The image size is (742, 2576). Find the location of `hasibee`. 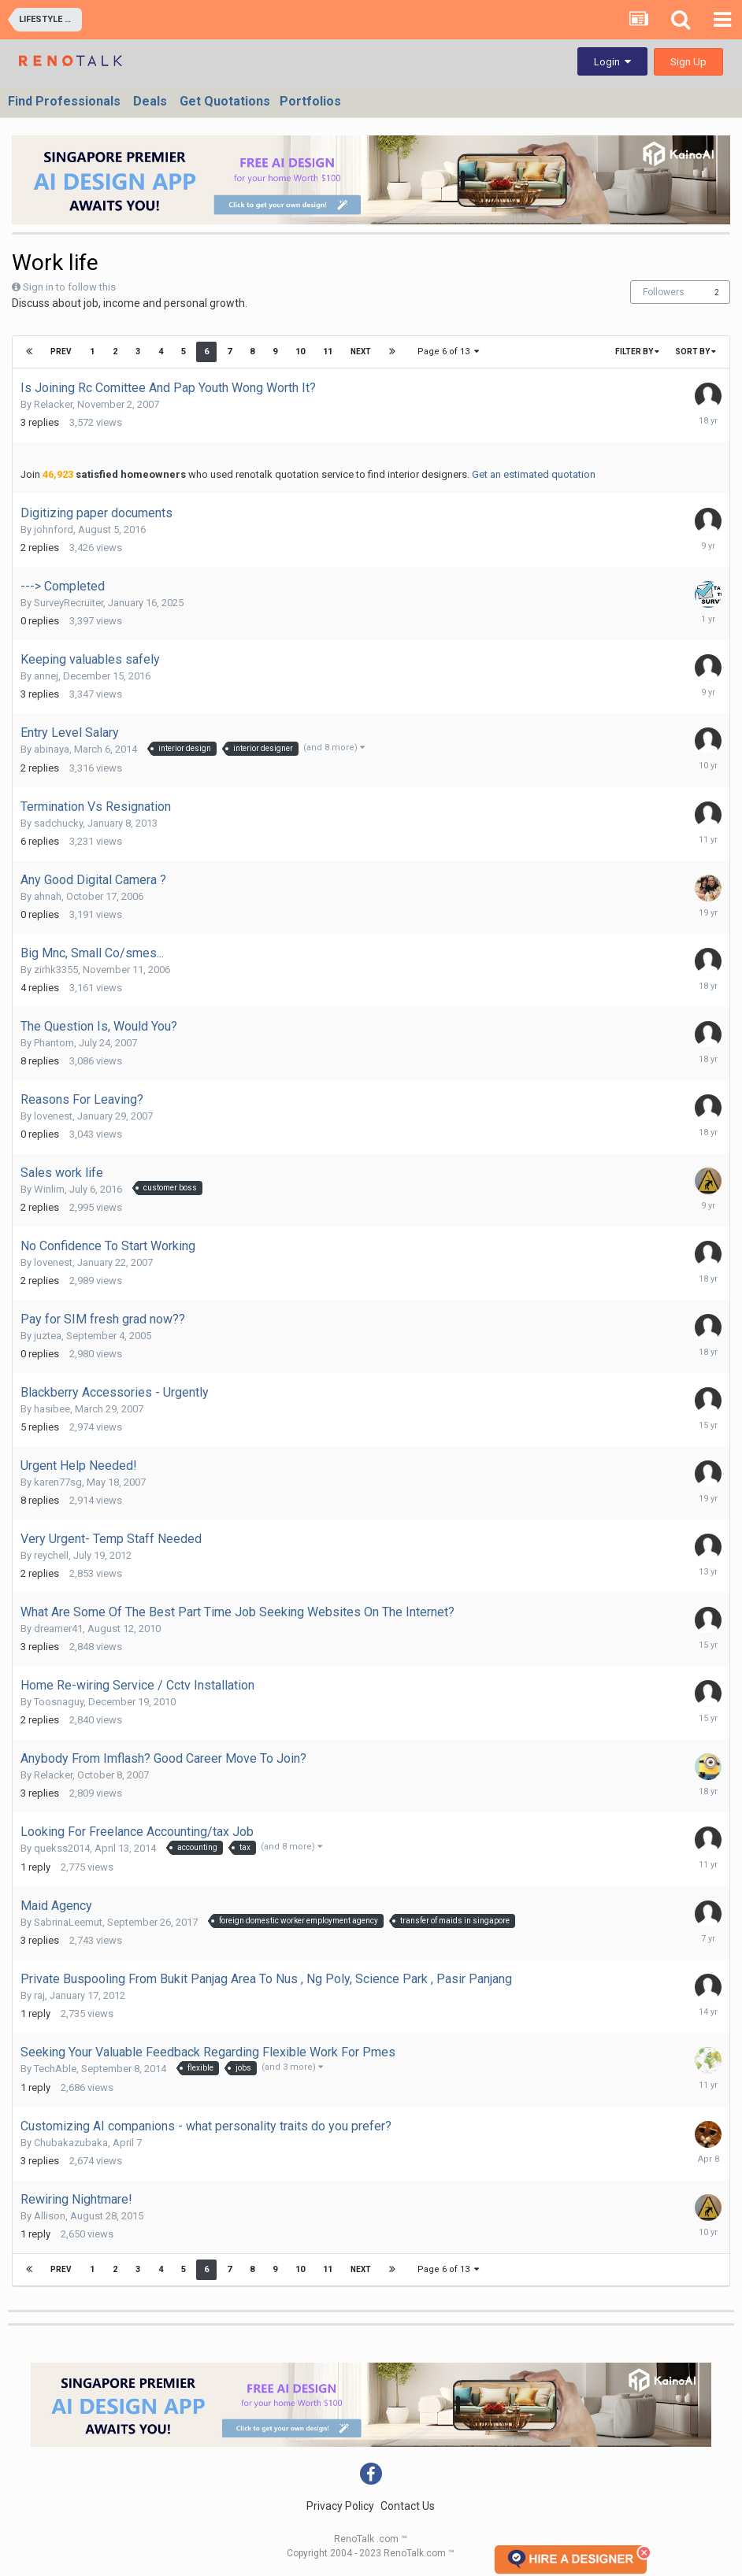

hasibee is located at coordinates (52, 1409).